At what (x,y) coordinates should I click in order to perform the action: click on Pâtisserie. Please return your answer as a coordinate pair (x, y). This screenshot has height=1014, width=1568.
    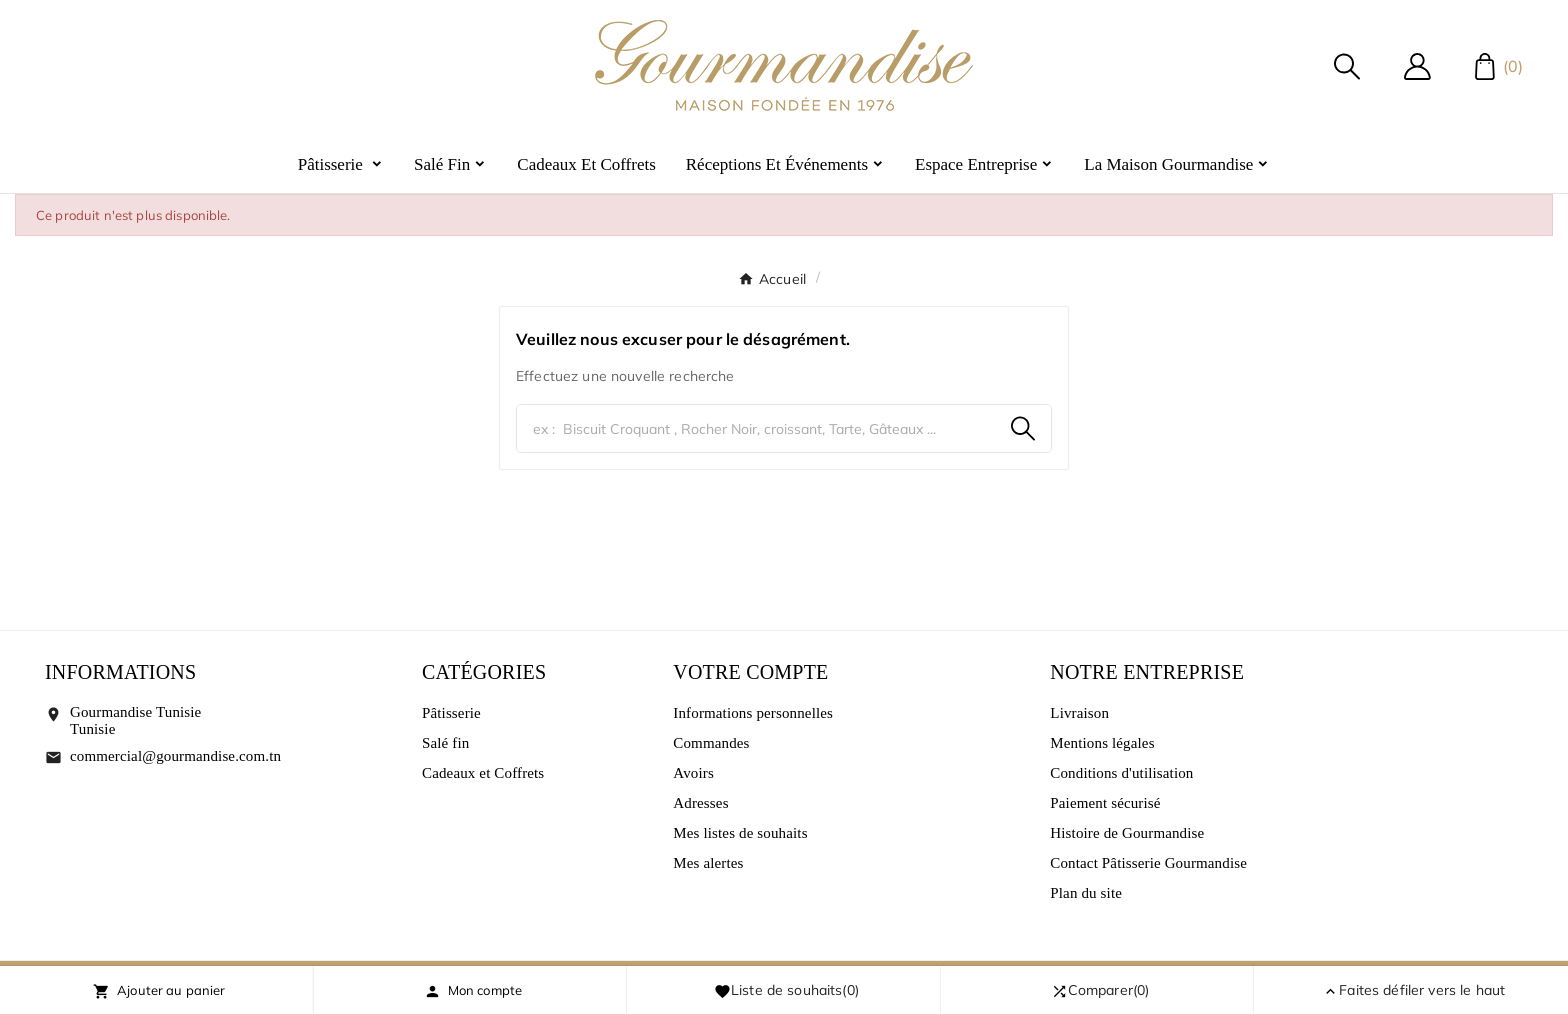
    Looking at the image, I should click on (451, 713).